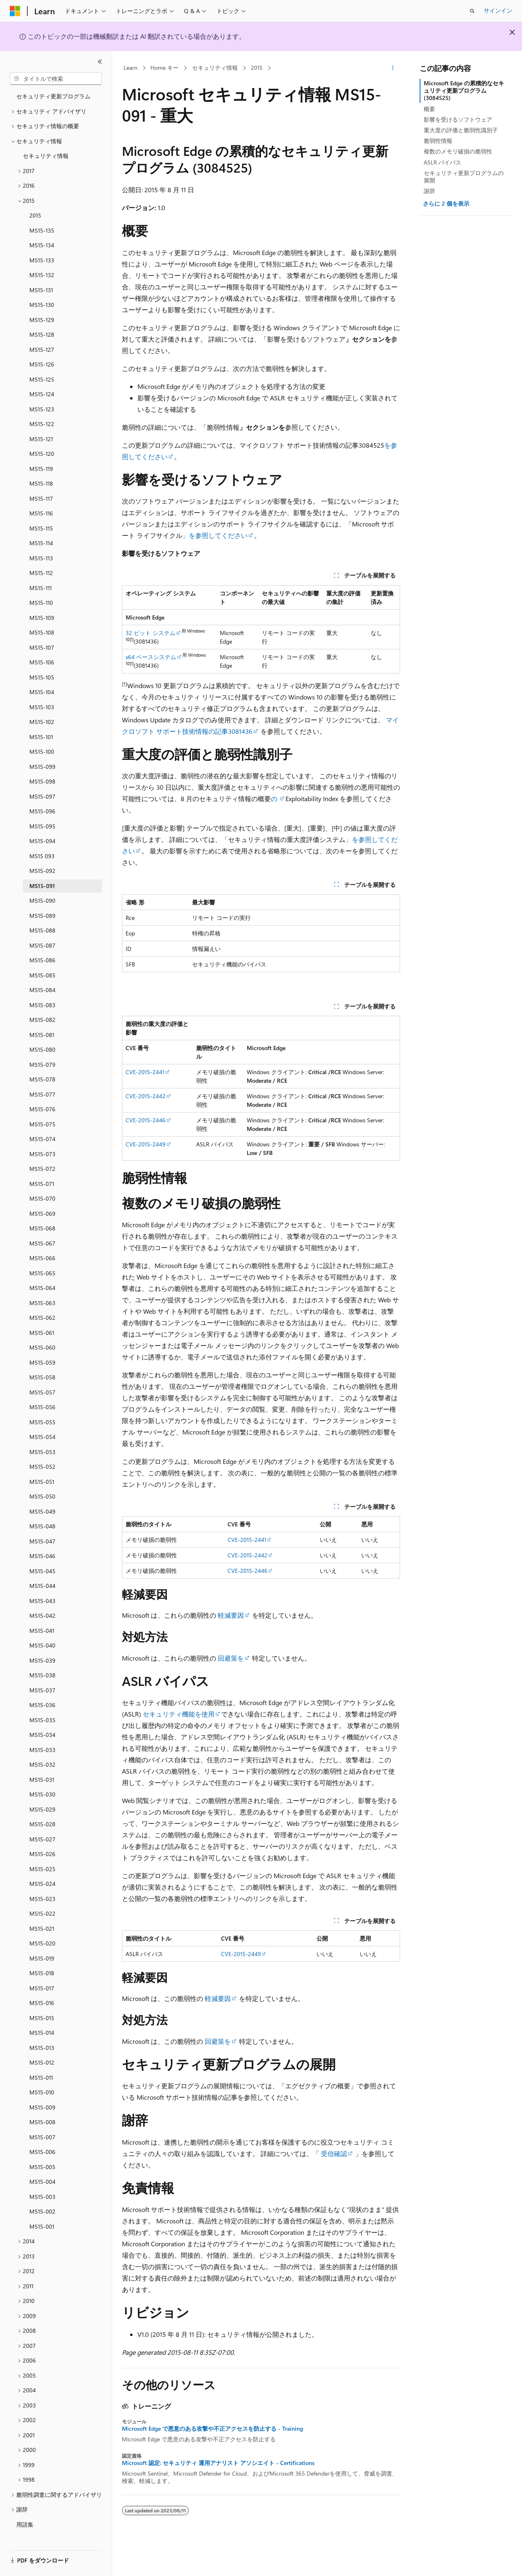  I want to click on MS15-132 [treeitem], so click(41, 271).